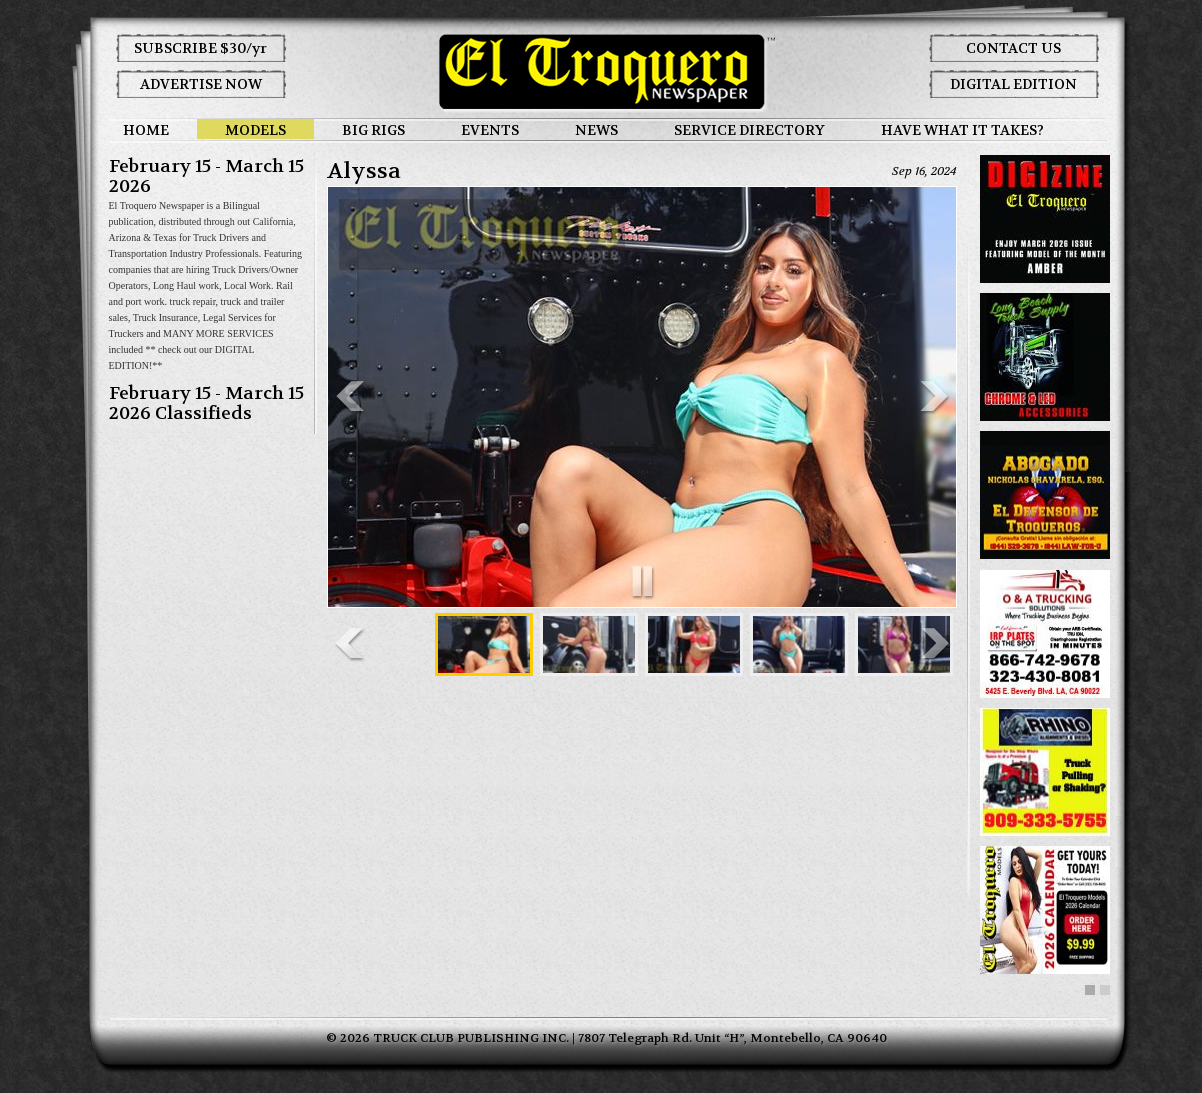 The height and width of the screenshot is (1093, 1202). What do you see at coordinates (962, 130) in the screenshot?
I see `HAVE WHAT IT TAKES?` at bounding box center [962, 130].